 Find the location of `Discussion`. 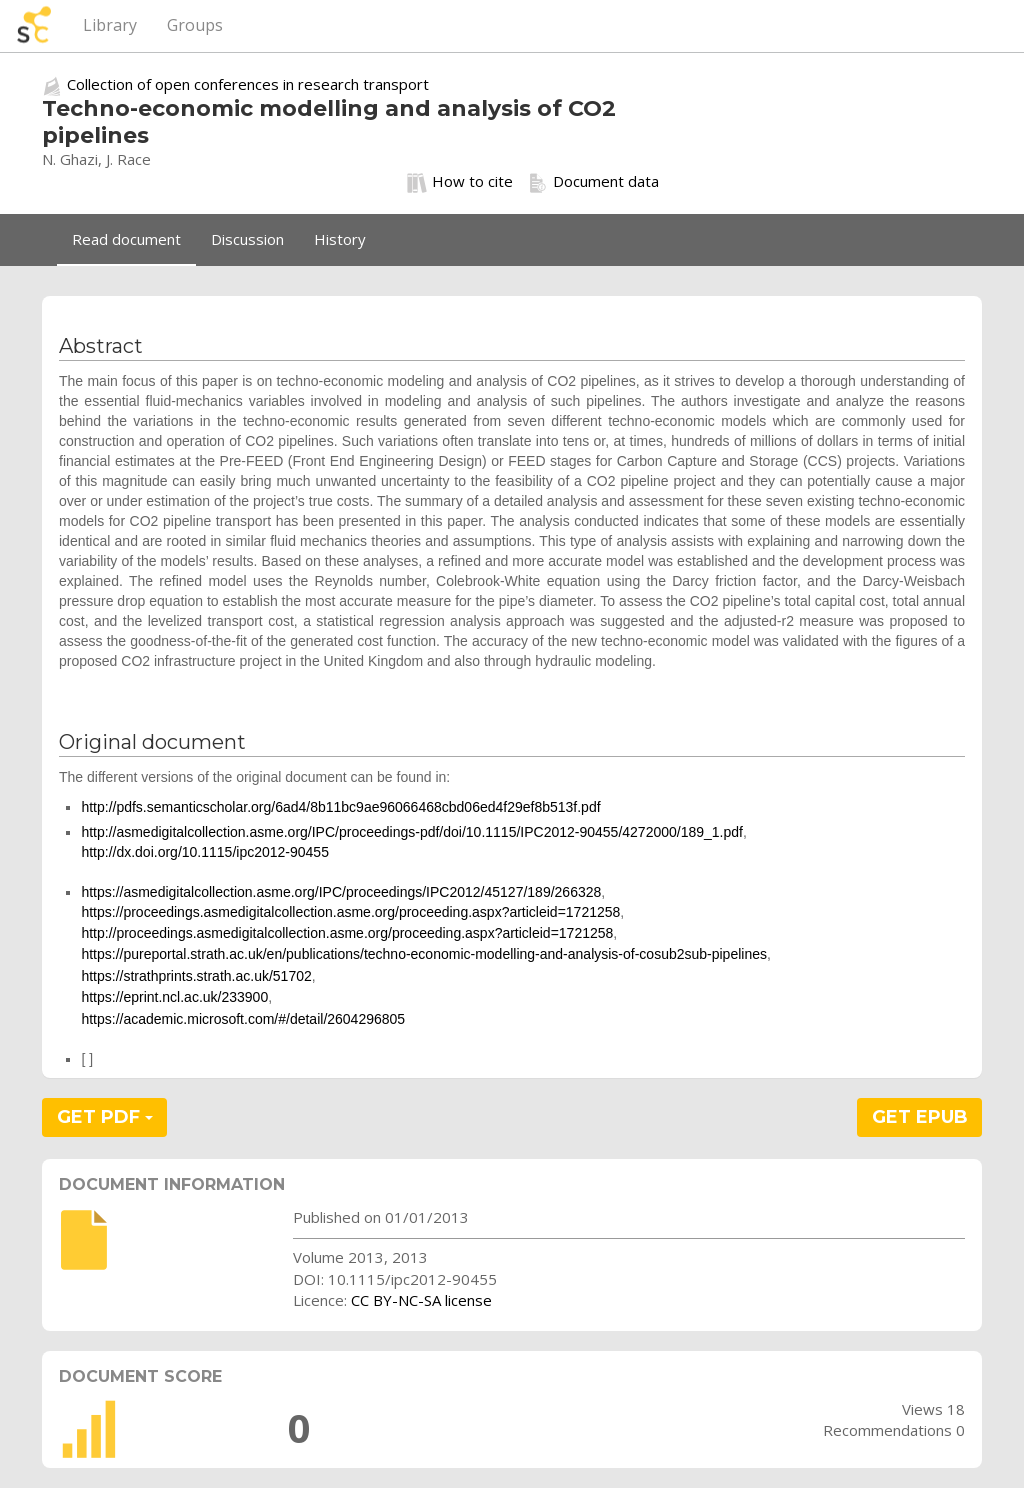

Discussion is located at coordinates (247, 239).